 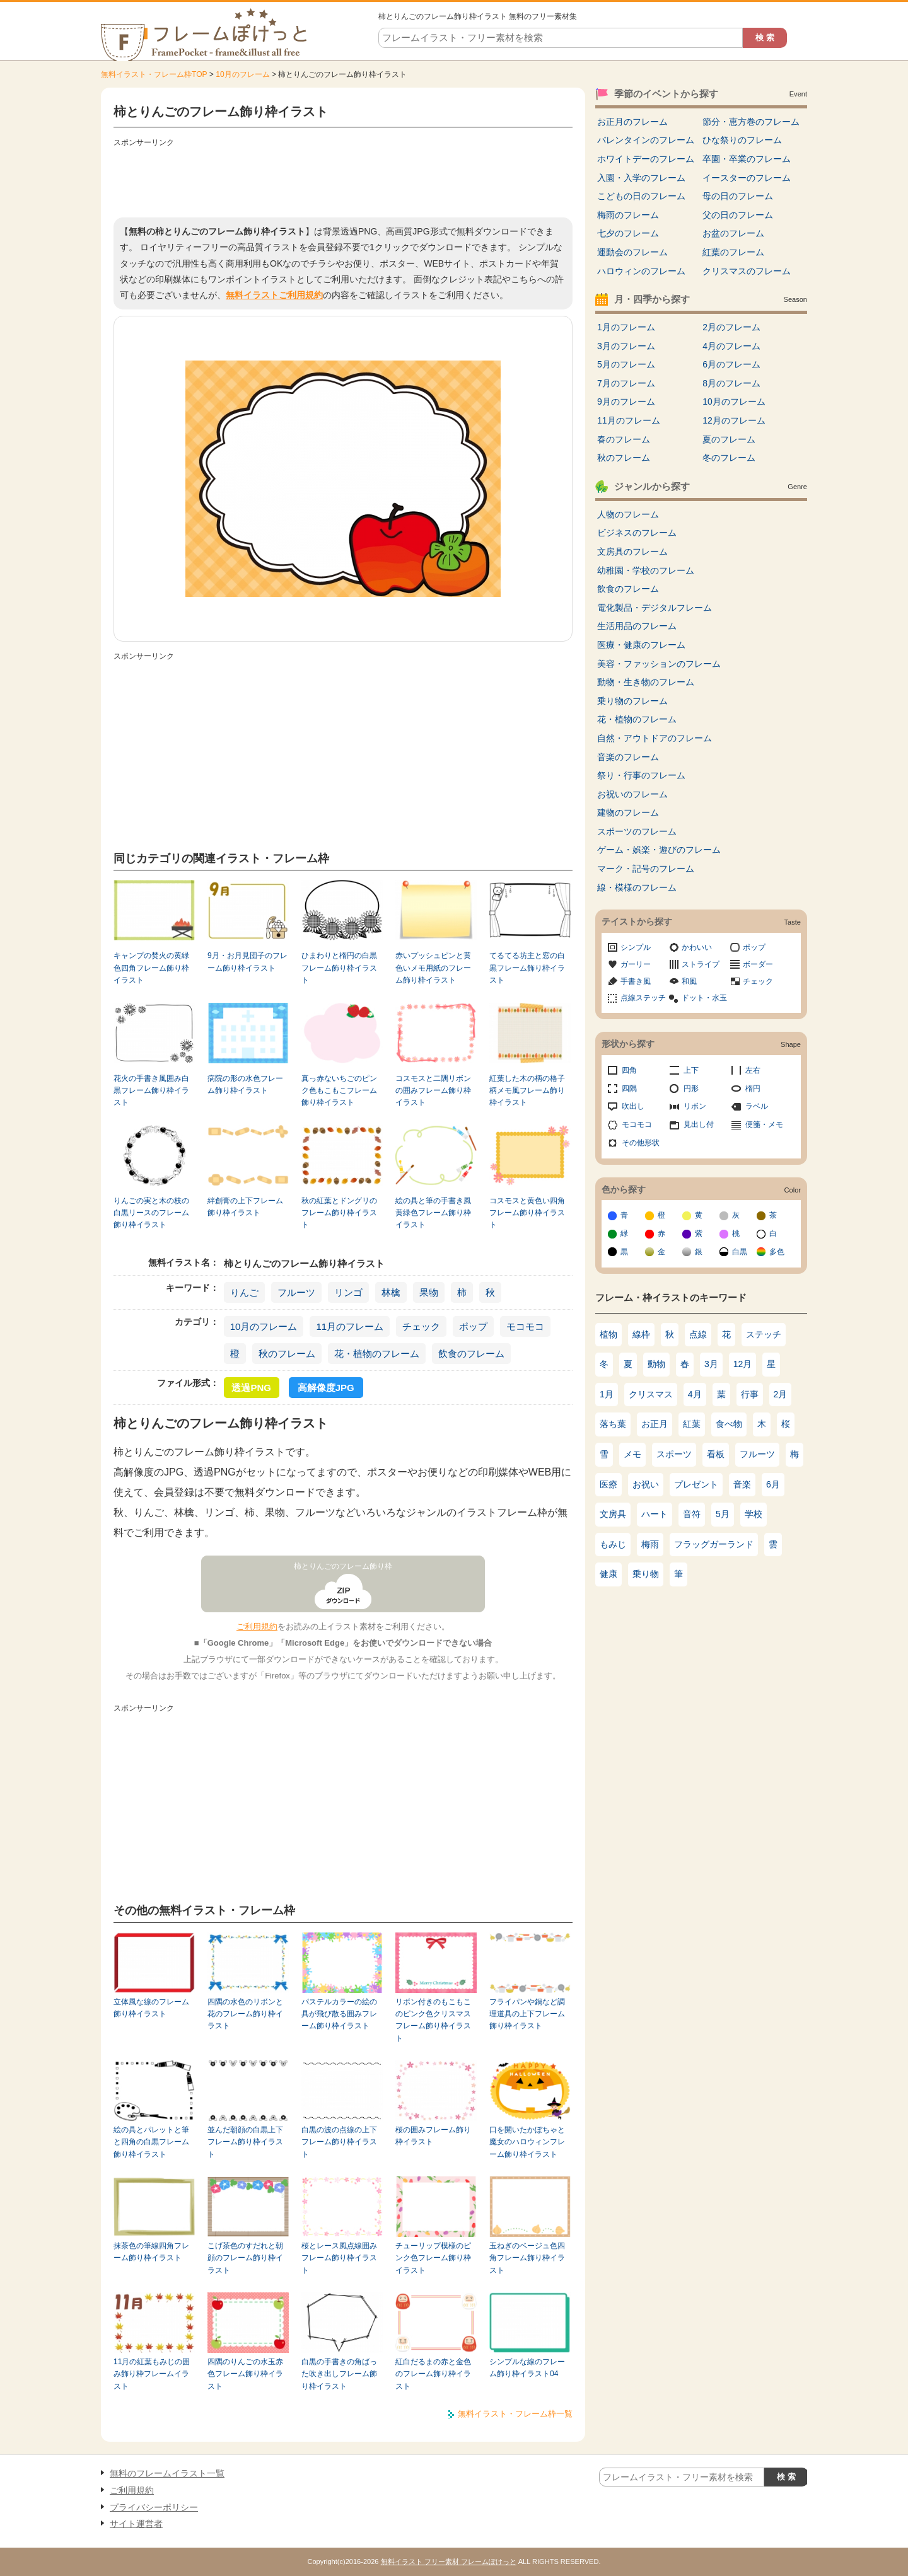 I want to click on 落ち葉, so click(x=613, y=1424).